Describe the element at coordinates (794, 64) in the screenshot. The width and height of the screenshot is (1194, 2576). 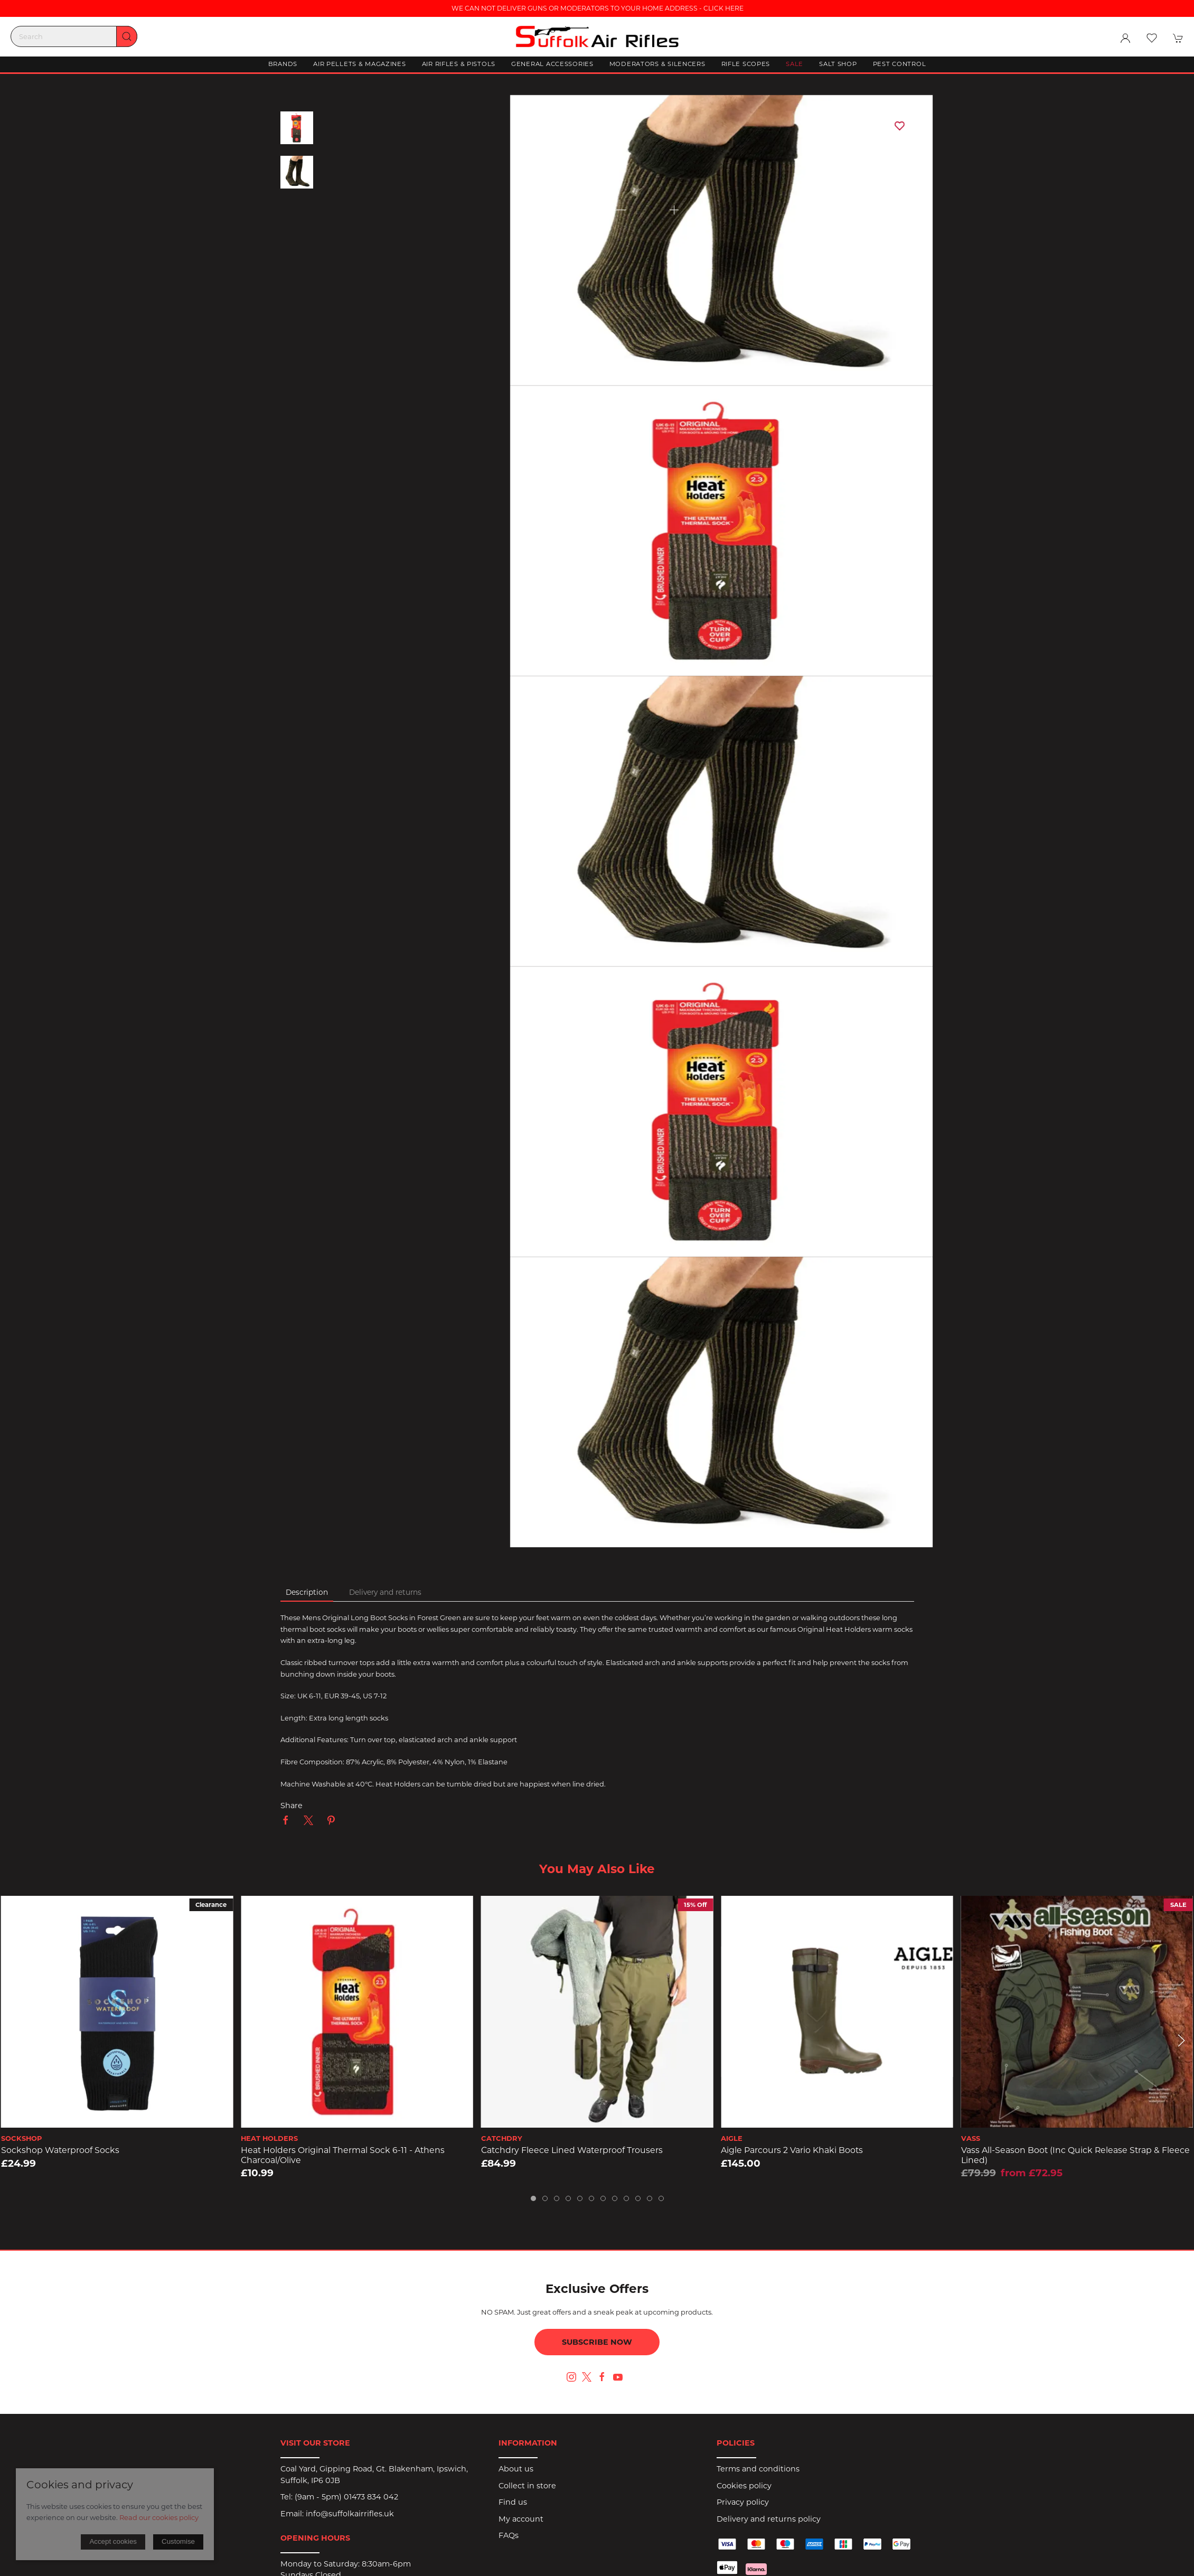
I see `Sale` at that location.